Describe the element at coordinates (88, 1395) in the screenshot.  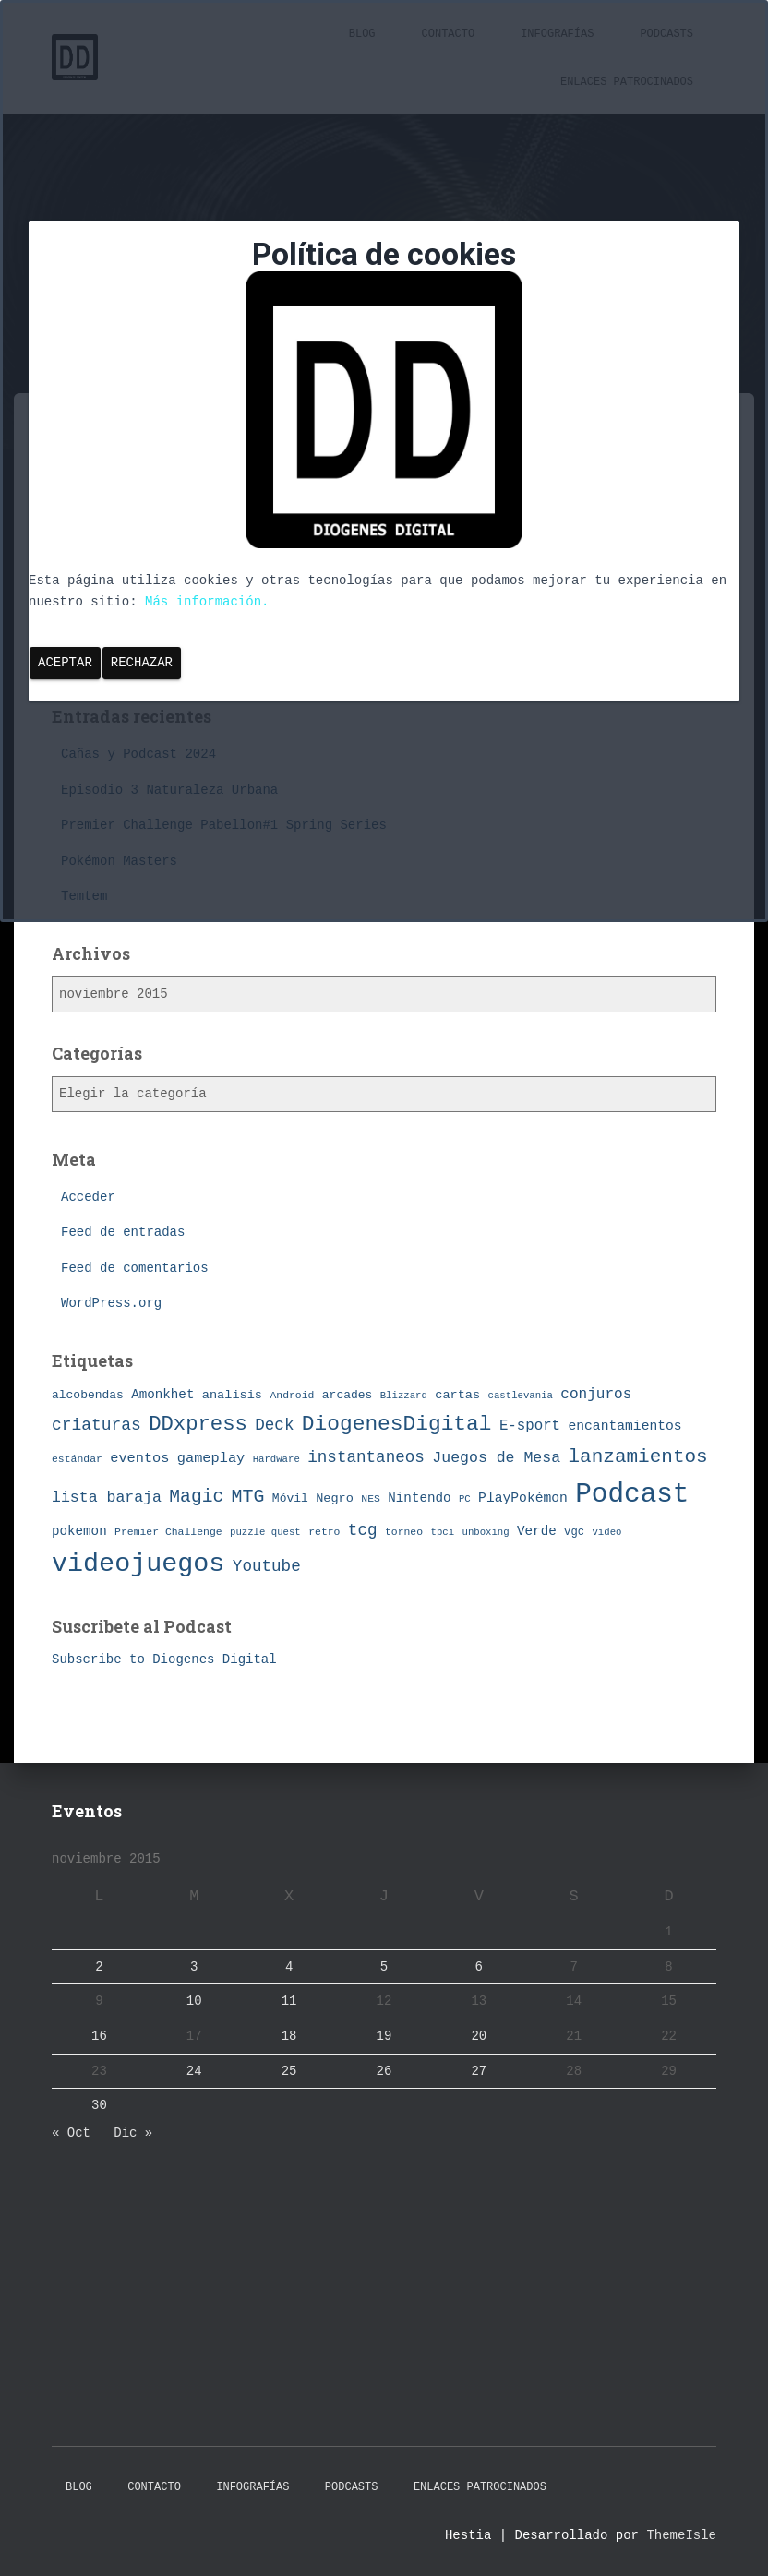
I see `alcobendas [alcobendas (9 elementos)]` at that location.